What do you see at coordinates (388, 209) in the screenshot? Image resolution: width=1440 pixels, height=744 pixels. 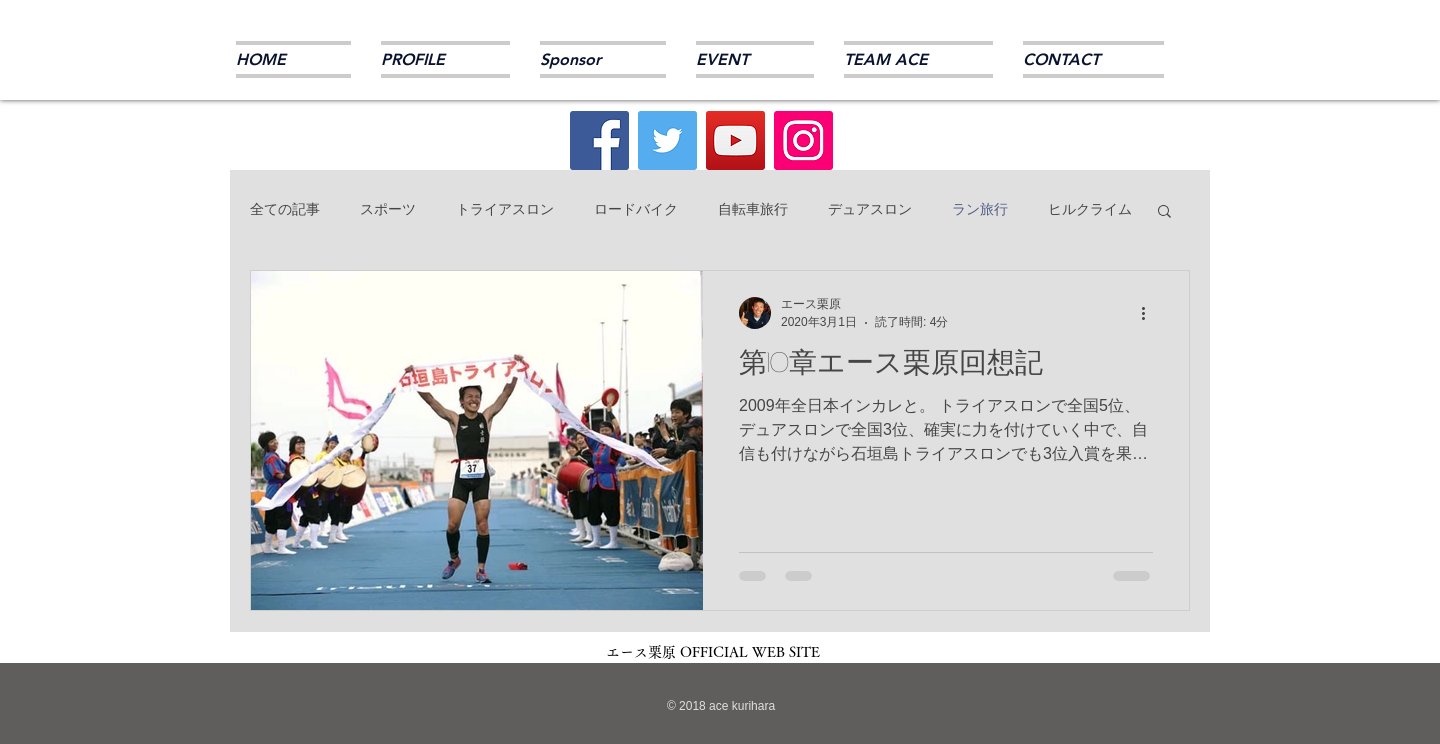 I see `スポーツ` at bounding box center [388, 209].